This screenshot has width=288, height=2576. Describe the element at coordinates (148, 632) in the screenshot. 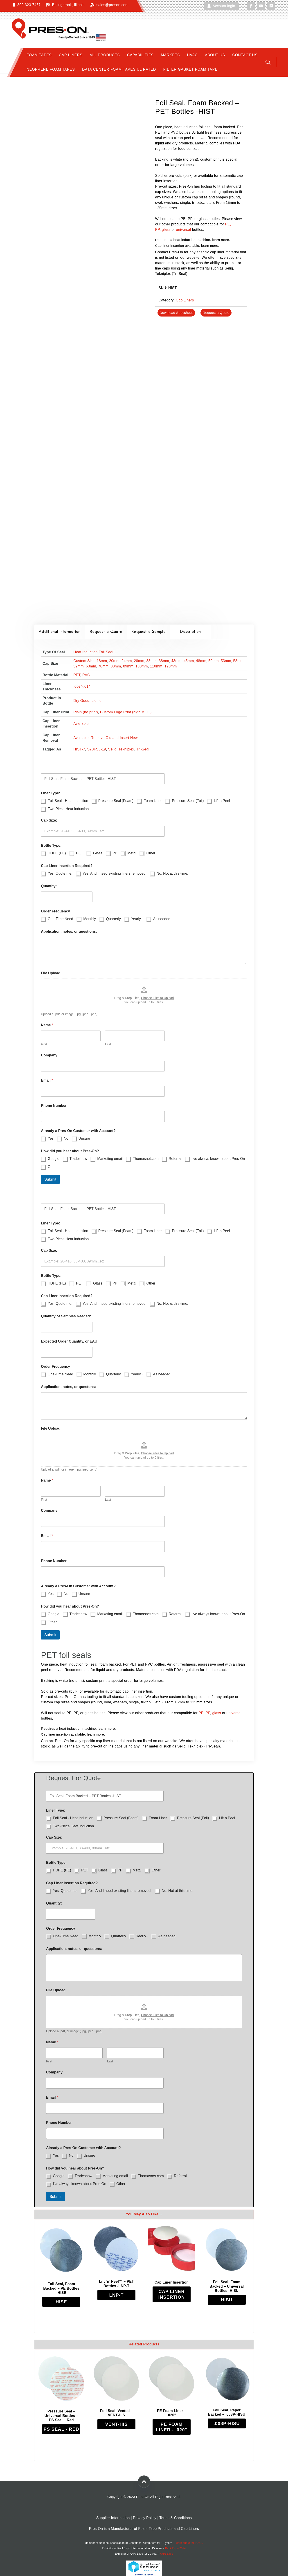

I see `Request a Sample` at that location.